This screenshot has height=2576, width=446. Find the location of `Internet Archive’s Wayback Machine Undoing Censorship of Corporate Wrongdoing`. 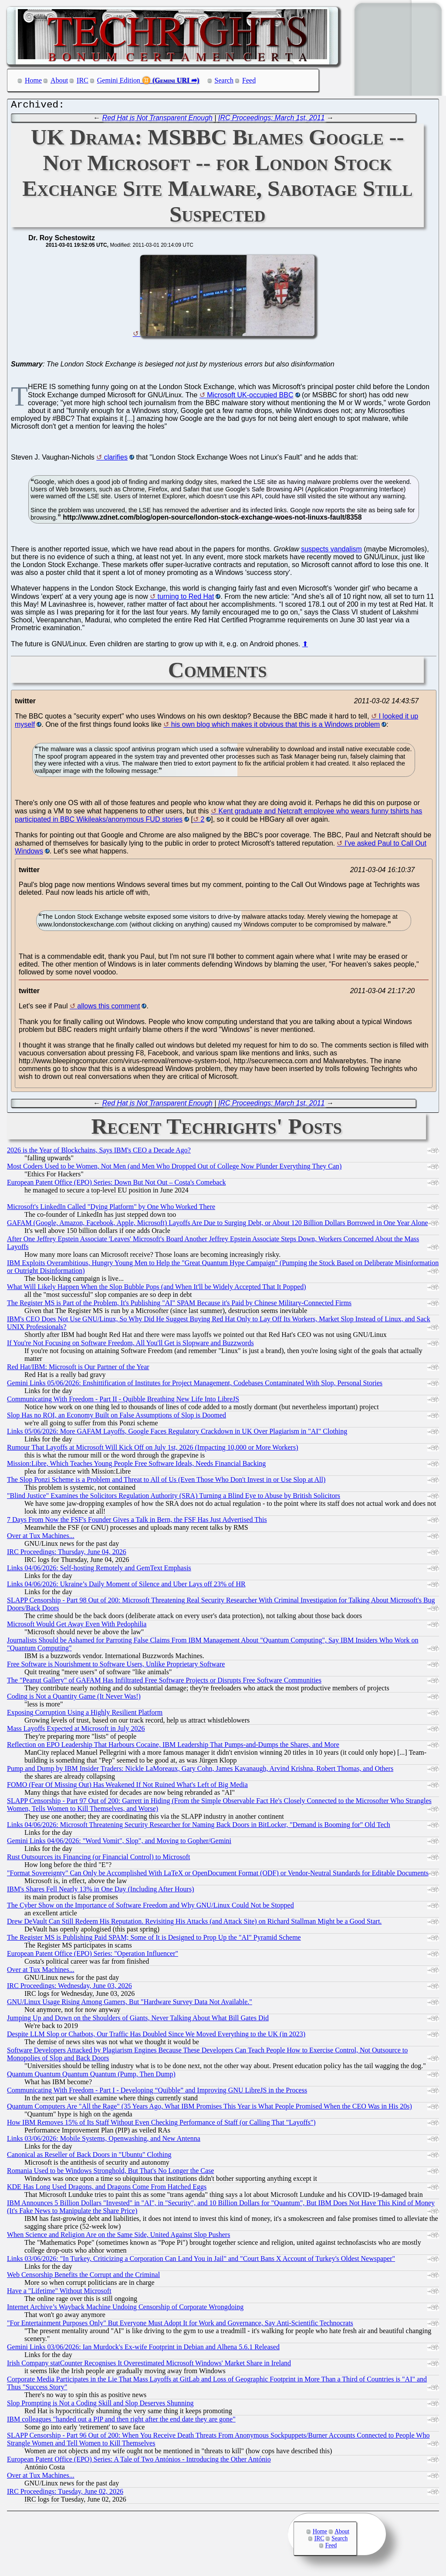

Internet Archive’s Wayback Machine Undoing Censorship of Corporate Wrongdoing is located at coordinates (125, 2309).